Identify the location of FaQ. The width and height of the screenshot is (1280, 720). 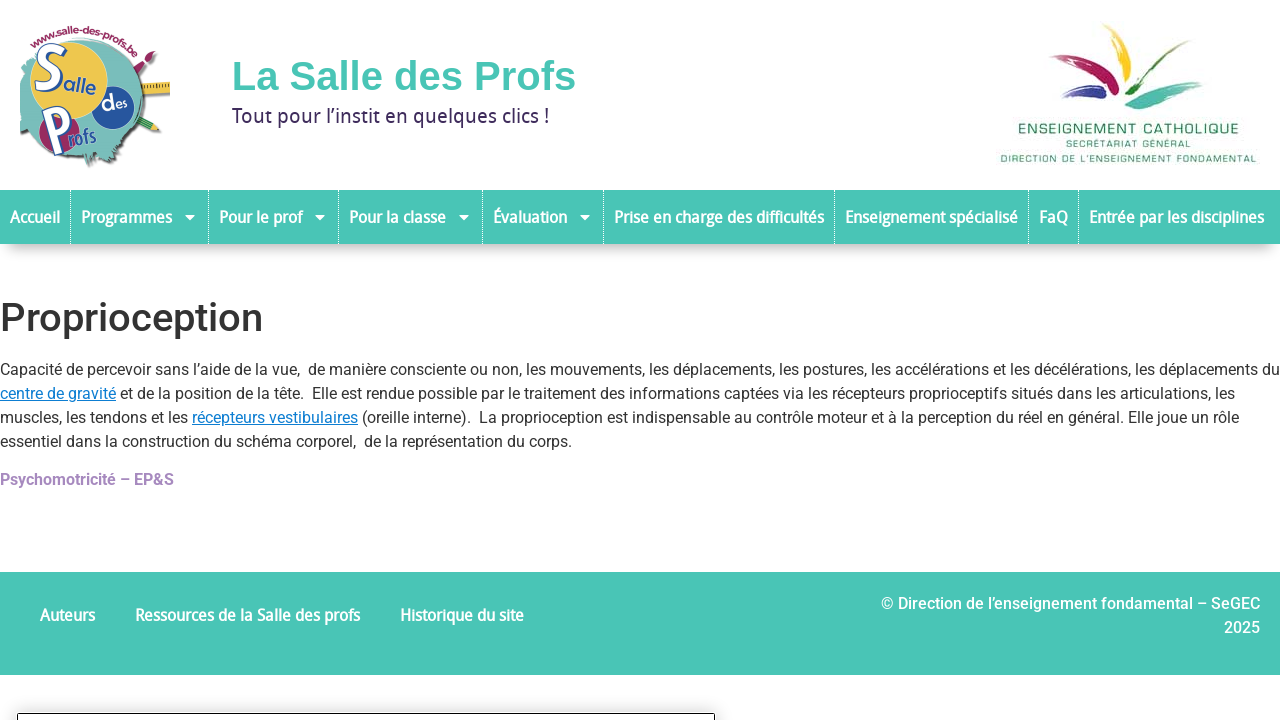
(1053, 217).